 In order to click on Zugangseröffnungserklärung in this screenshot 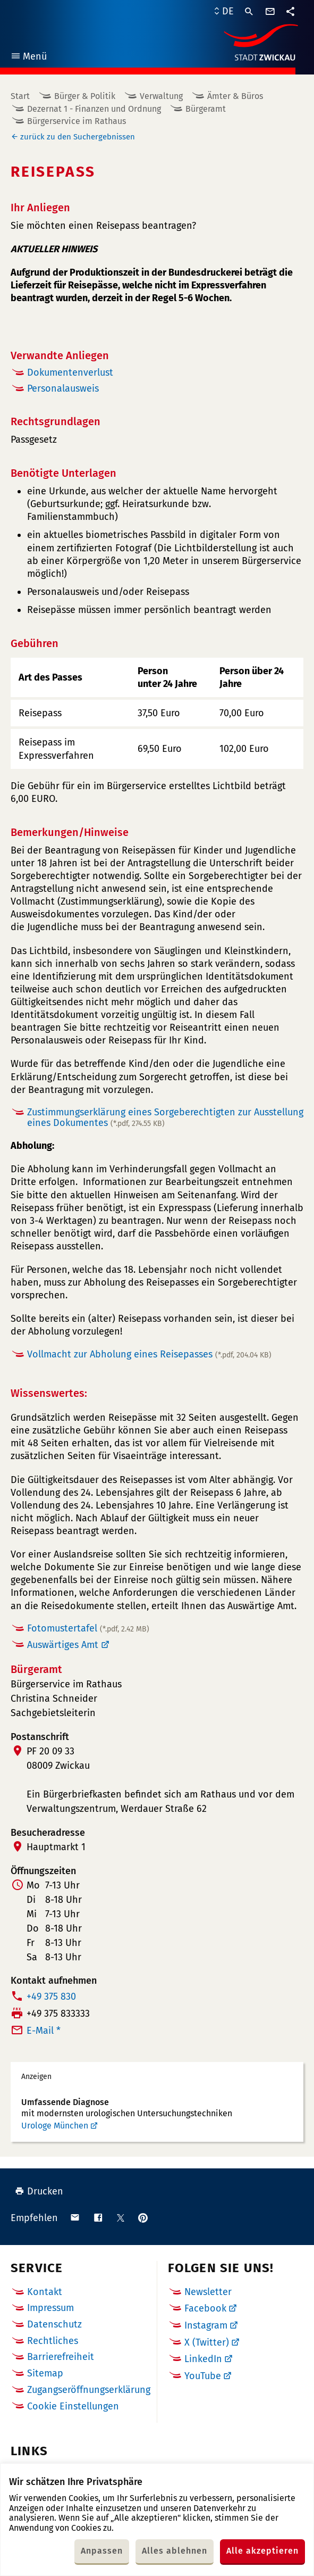, I will do `click(88, 2390)`.